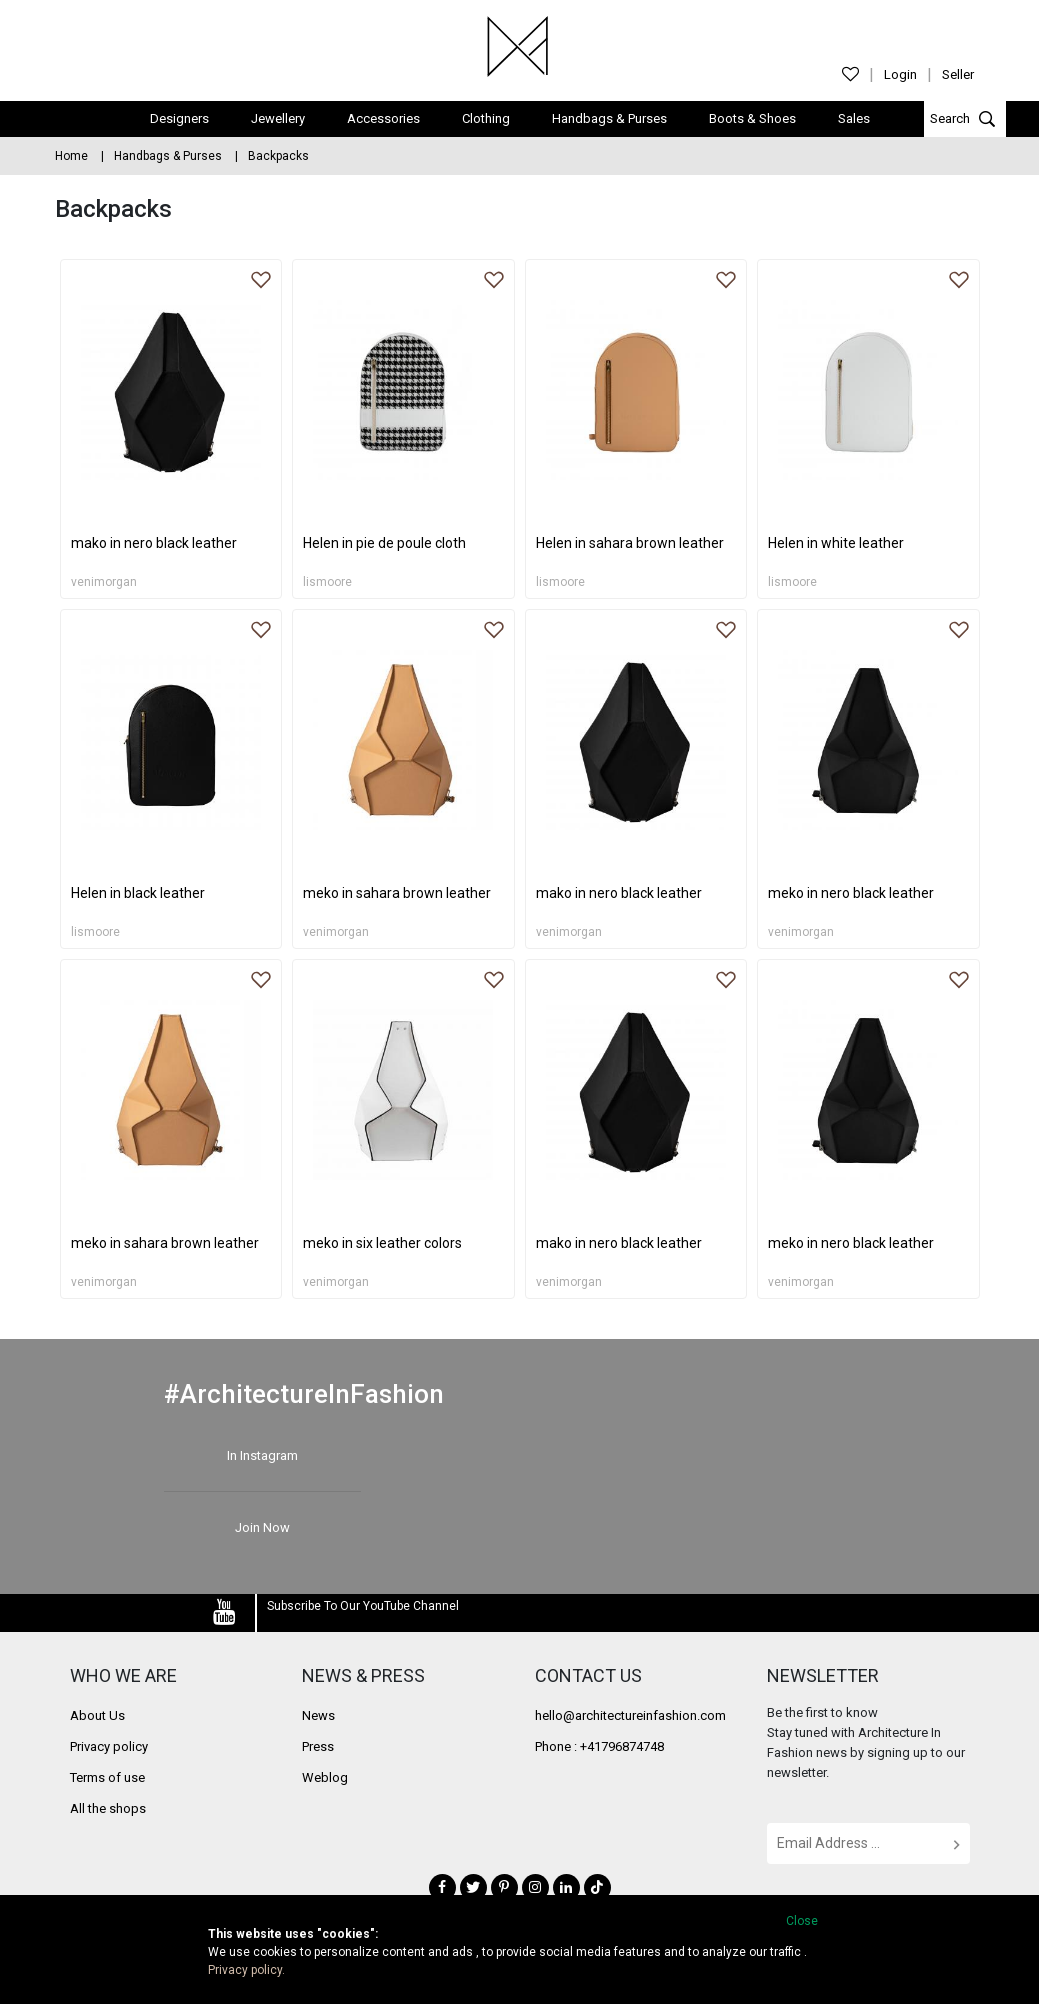 The height and width of the screenshot is (2004, 1039). I want to click on Close, so click(802, 1921).